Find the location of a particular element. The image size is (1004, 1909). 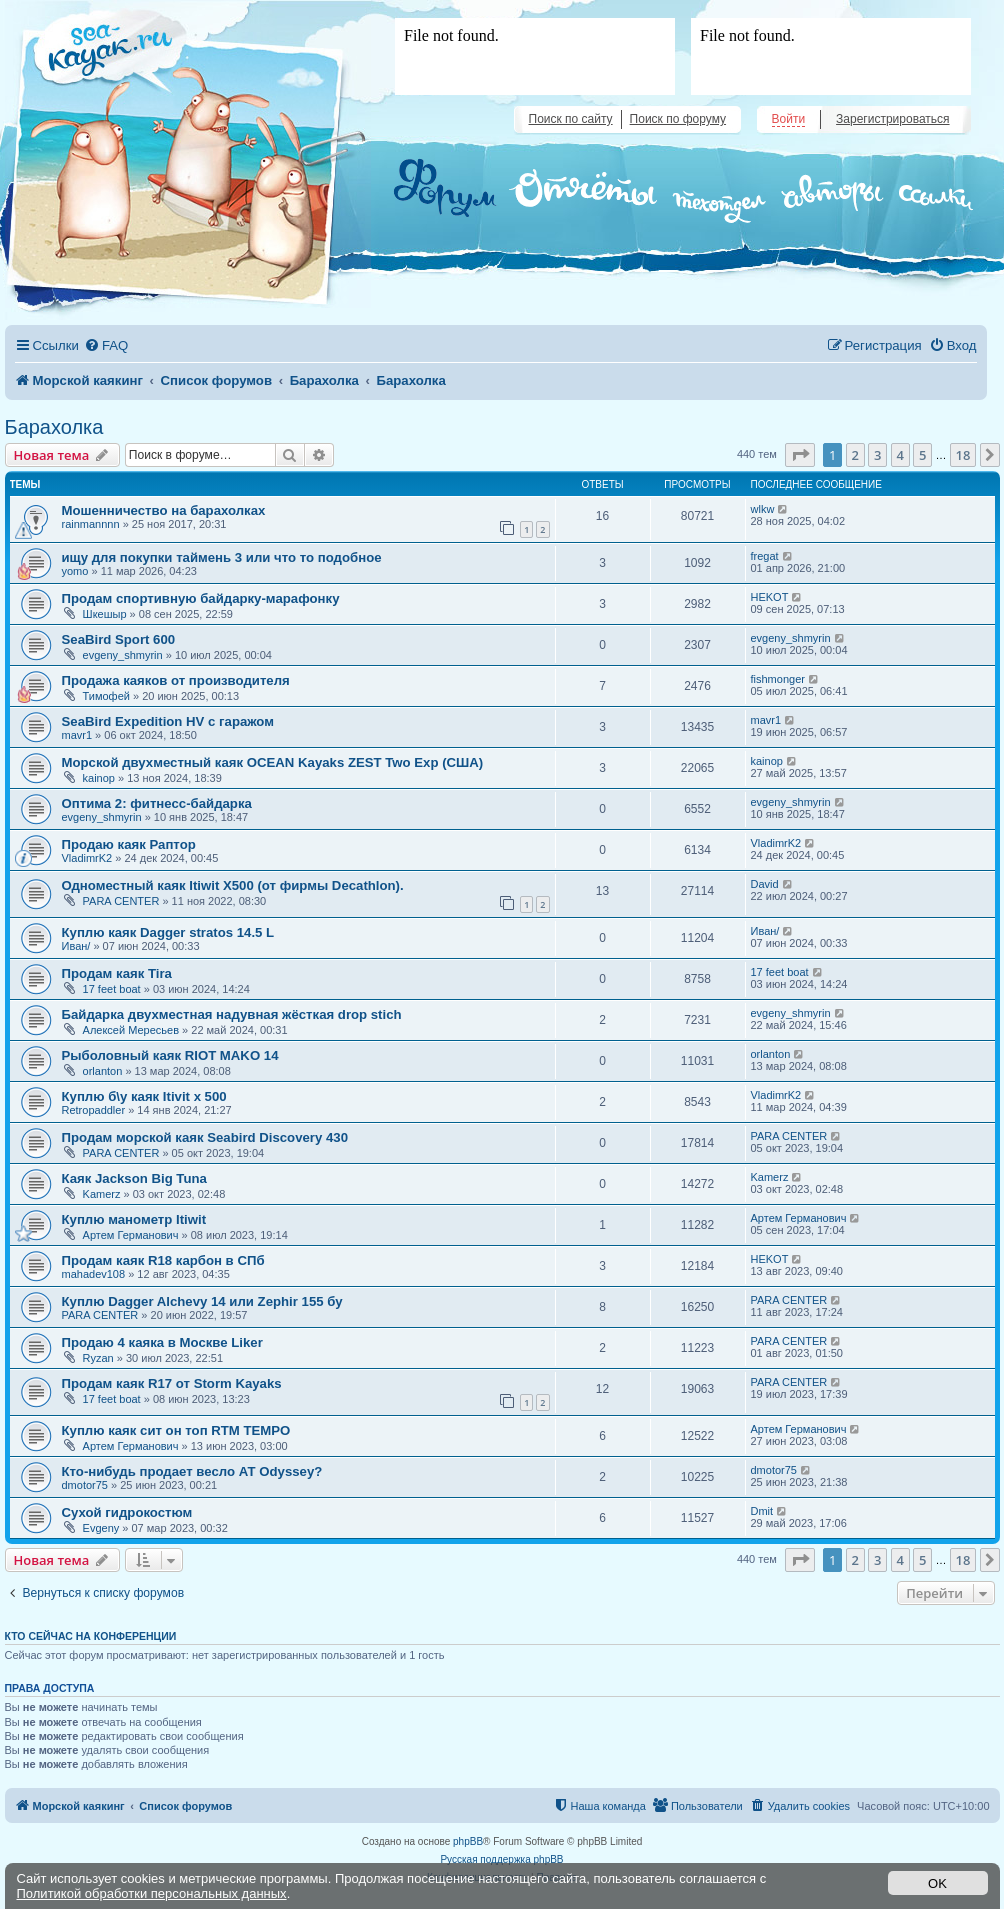

Retropaddler is located at coordinates (94, 1110).